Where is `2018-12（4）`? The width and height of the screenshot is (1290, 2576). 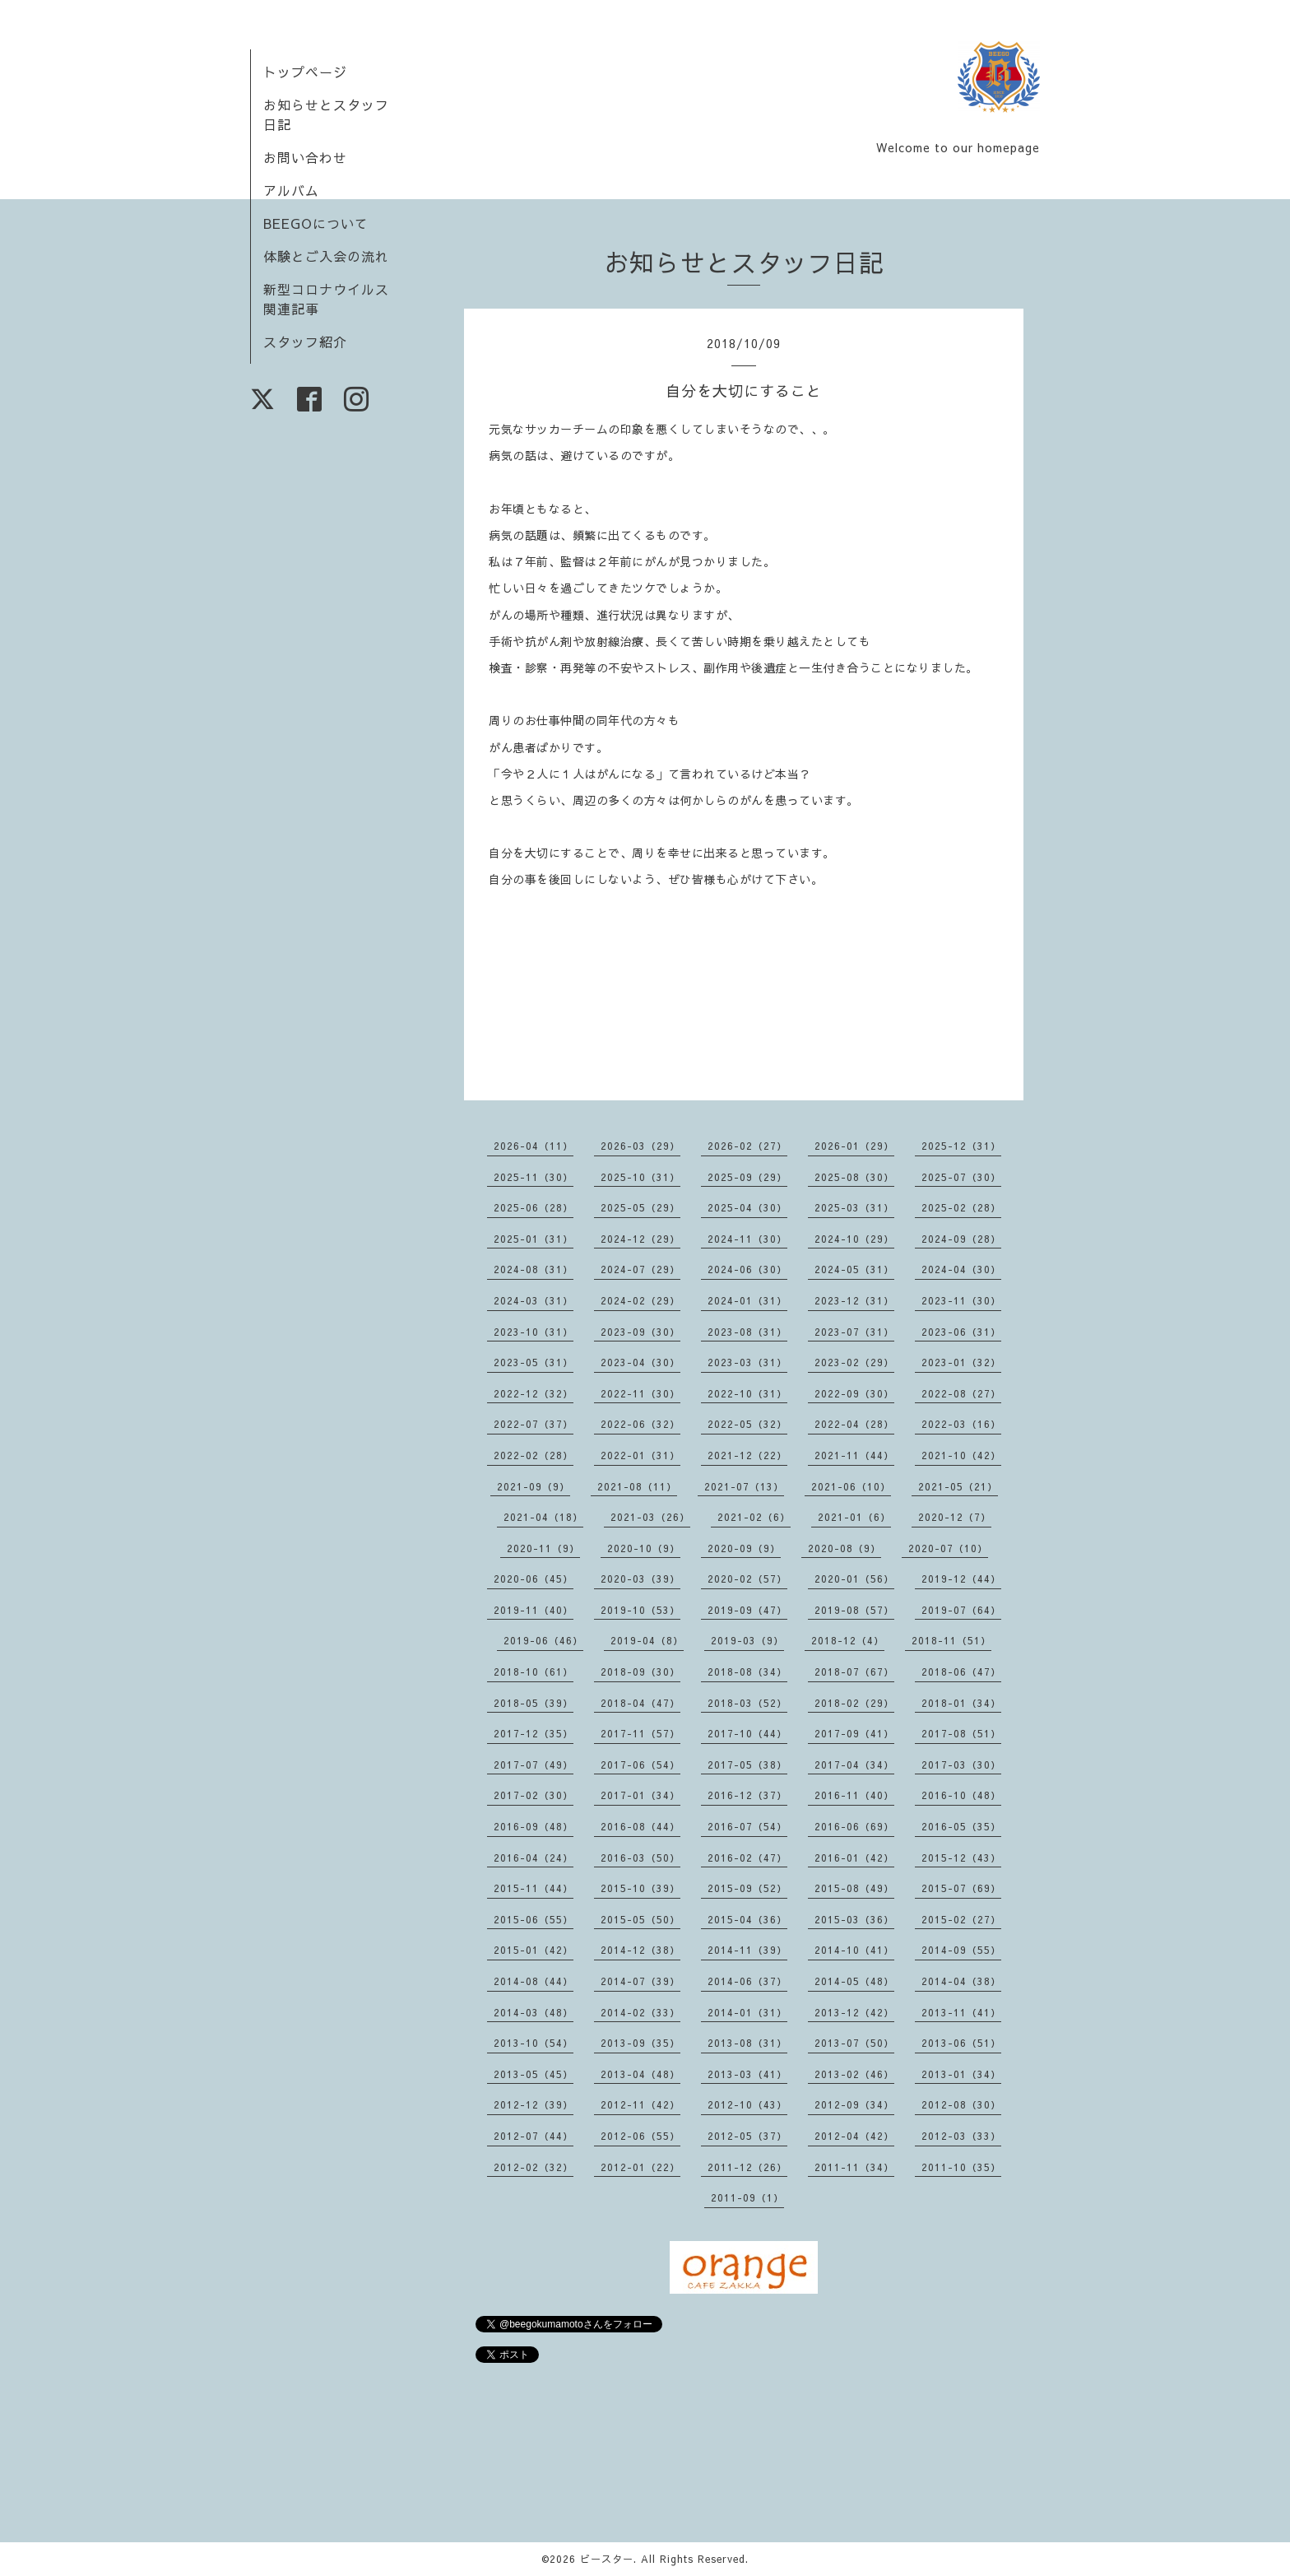 2018-12（4） is located at coordinates (847, 1640).